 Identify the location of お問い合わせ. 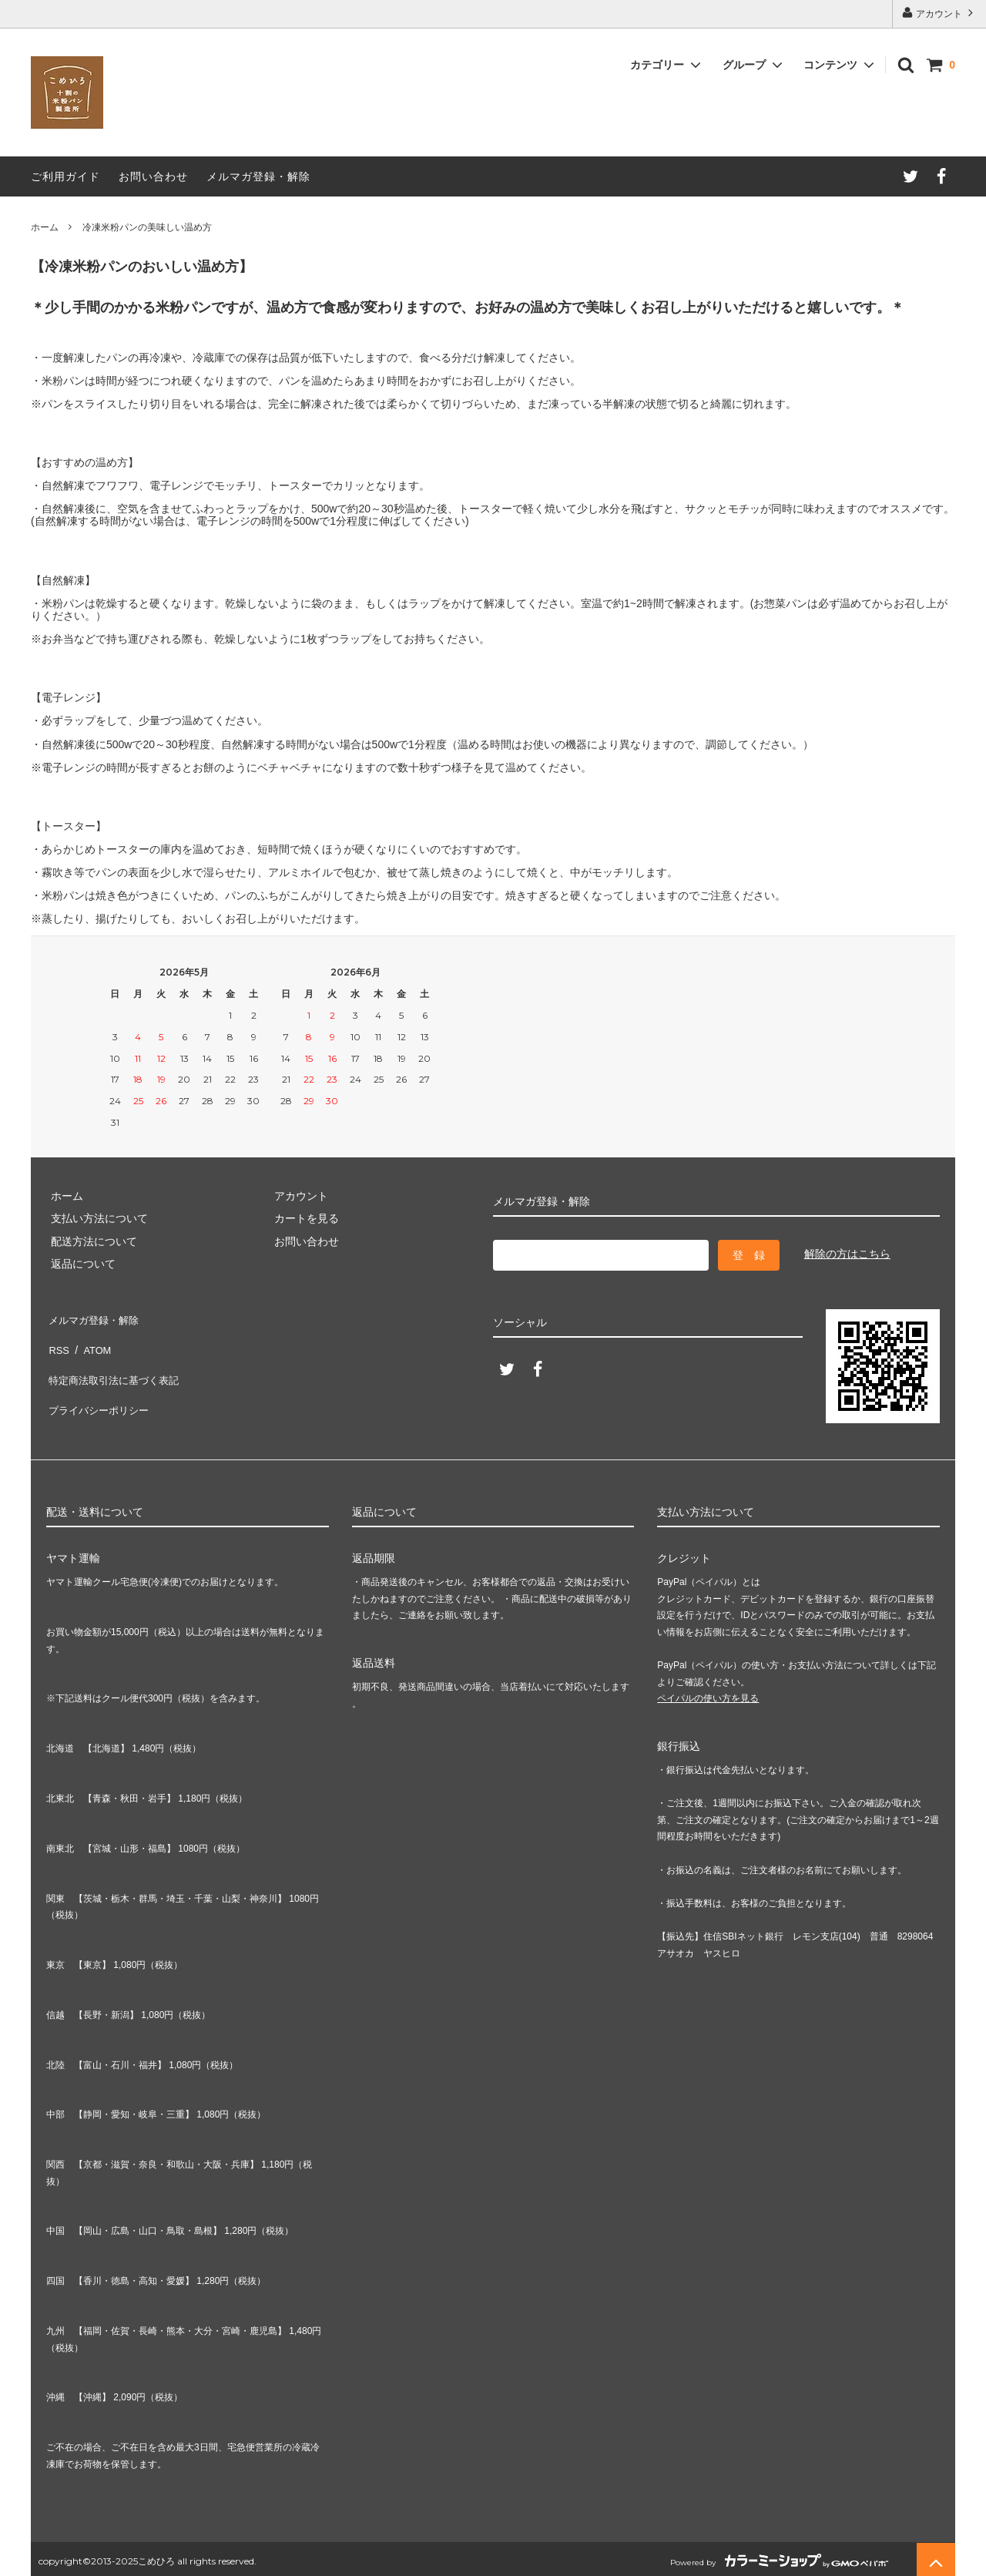
(153, 176).